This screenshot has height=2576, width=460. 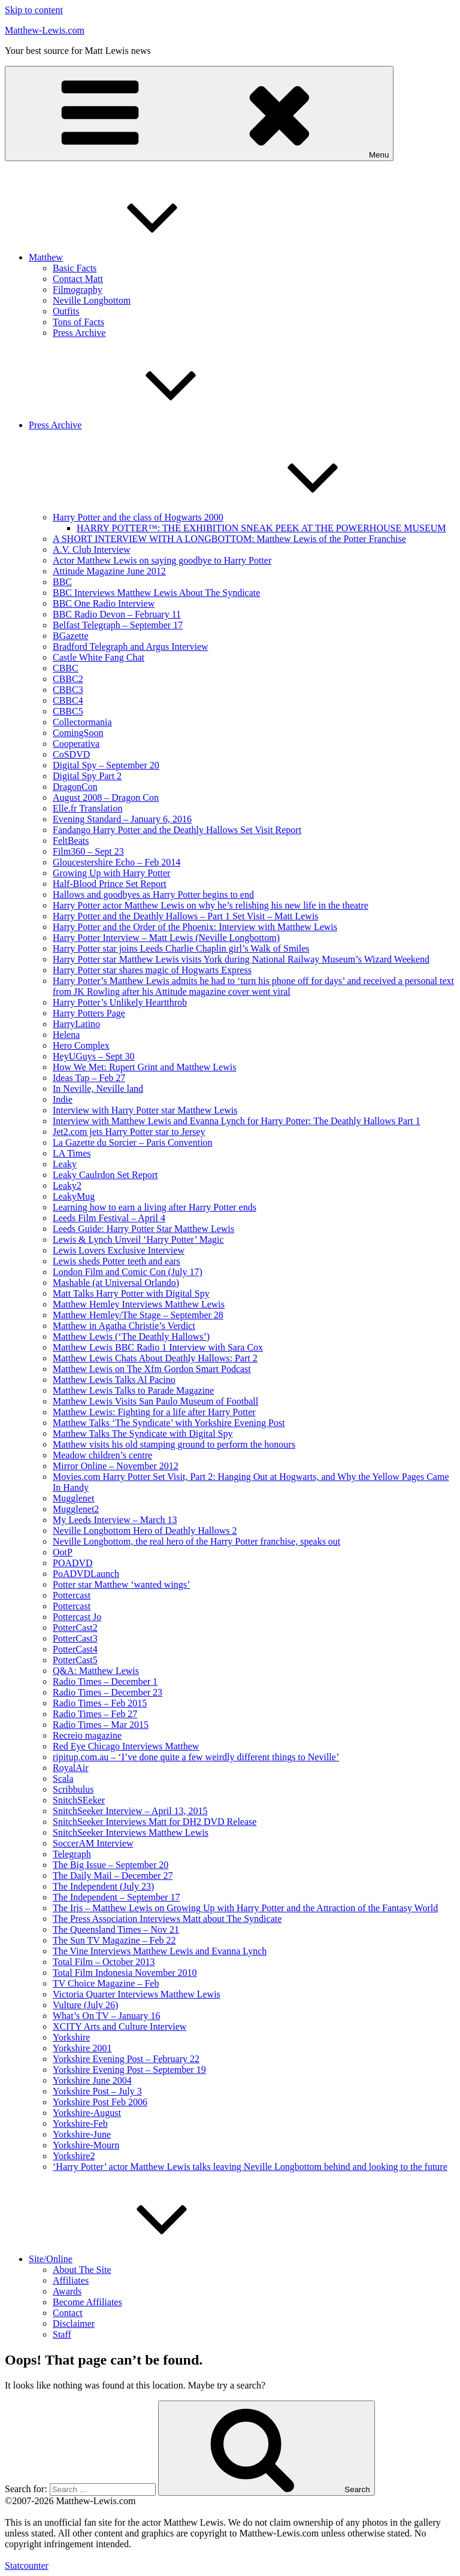 I want to click on Interview with Harry Potter star Matthew Lewis, so click(x=145, y=1110).